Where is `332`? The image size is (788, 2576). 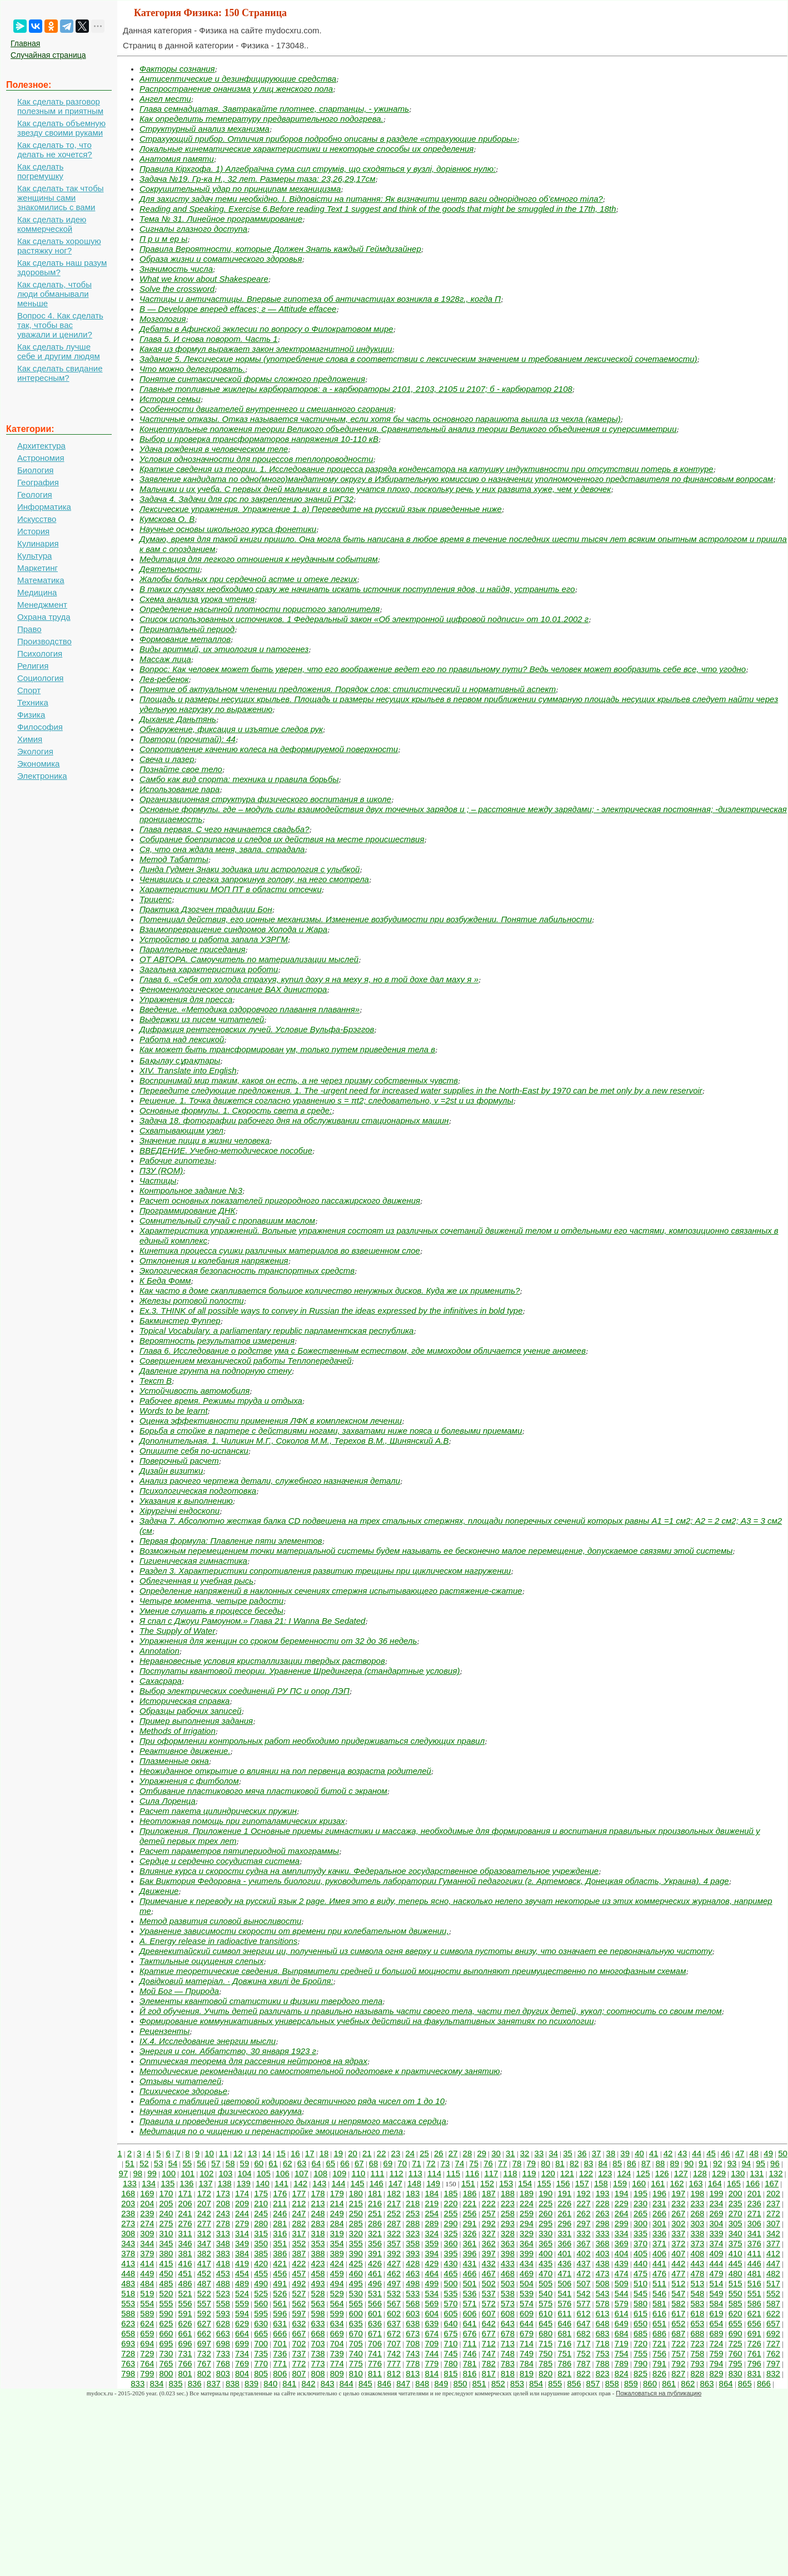
332 is located at coordinates (584, 2233).